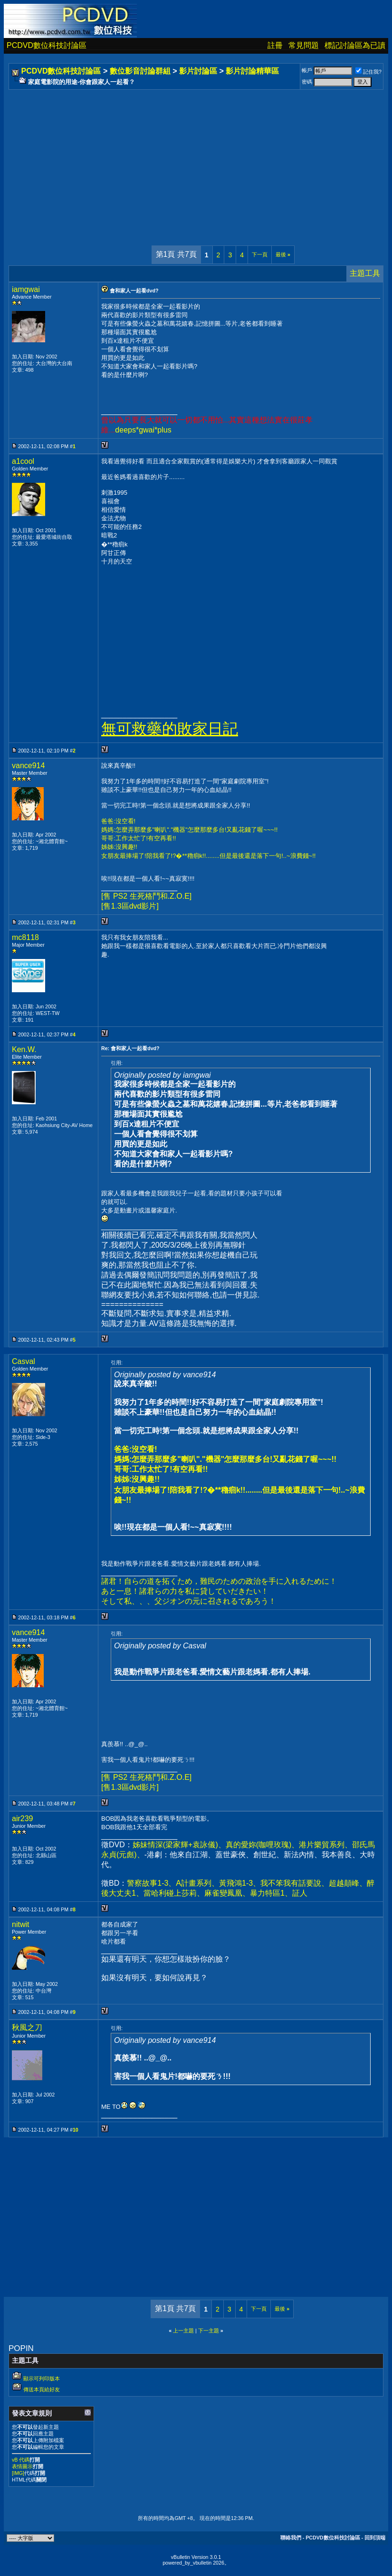  Describe the element at coordinates (140, 71) in the screenshot. I see `數位影音討論群組` at that location.